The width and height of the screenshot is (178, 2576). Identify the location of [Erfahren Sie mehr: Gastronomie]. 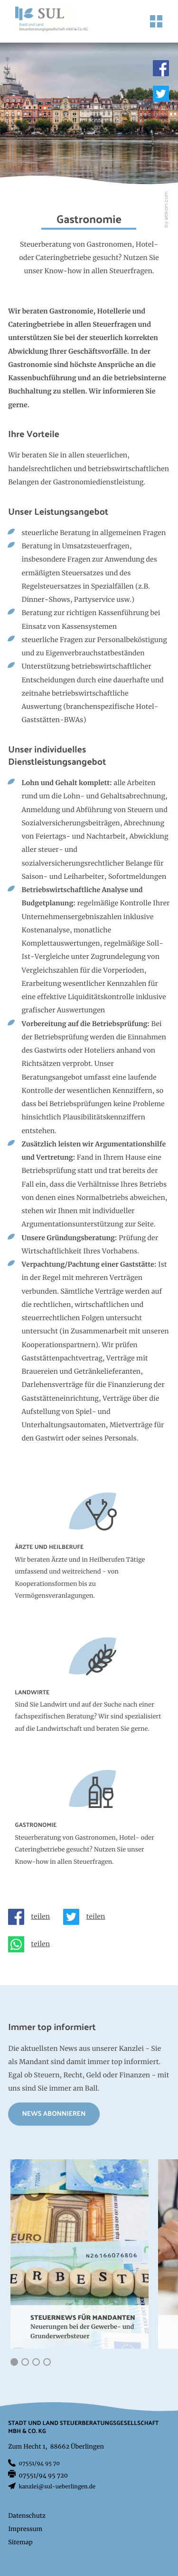
(89, 1826).